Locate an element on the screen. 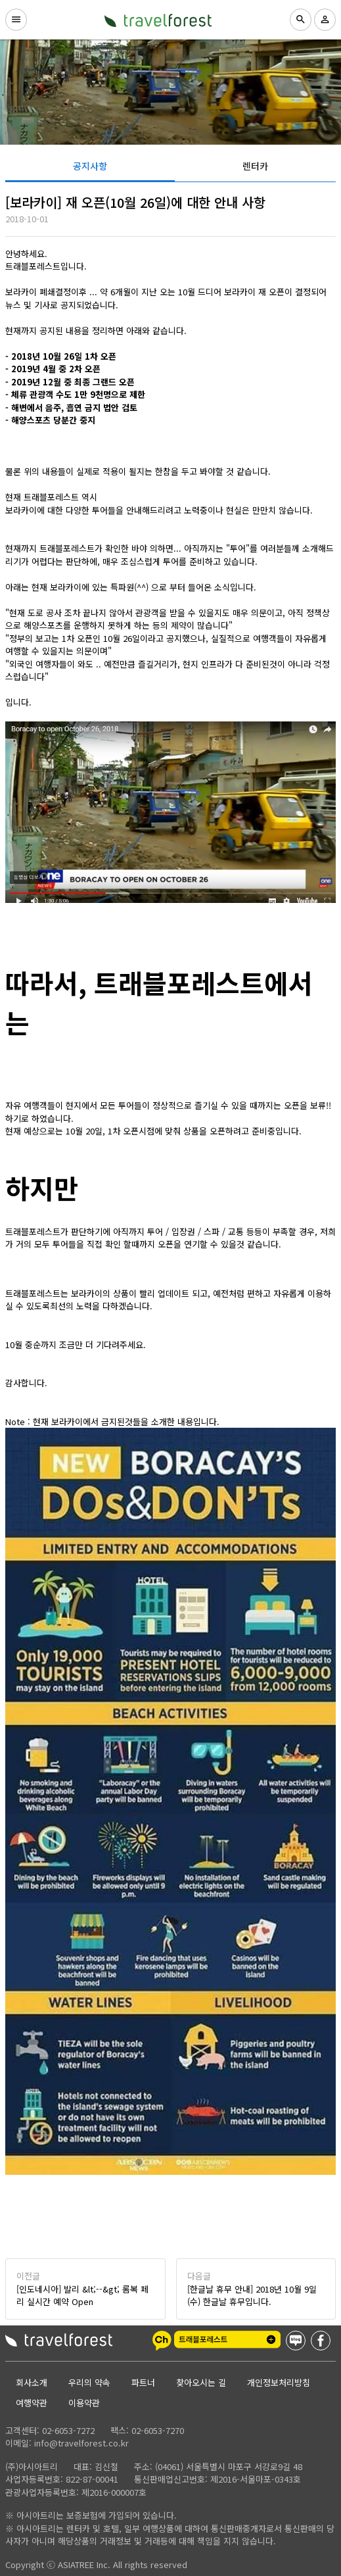 Image resolution: width=341 pixels, height=2576 pixels. 찾아오시는 길 is located at coordinates (201, 2382).